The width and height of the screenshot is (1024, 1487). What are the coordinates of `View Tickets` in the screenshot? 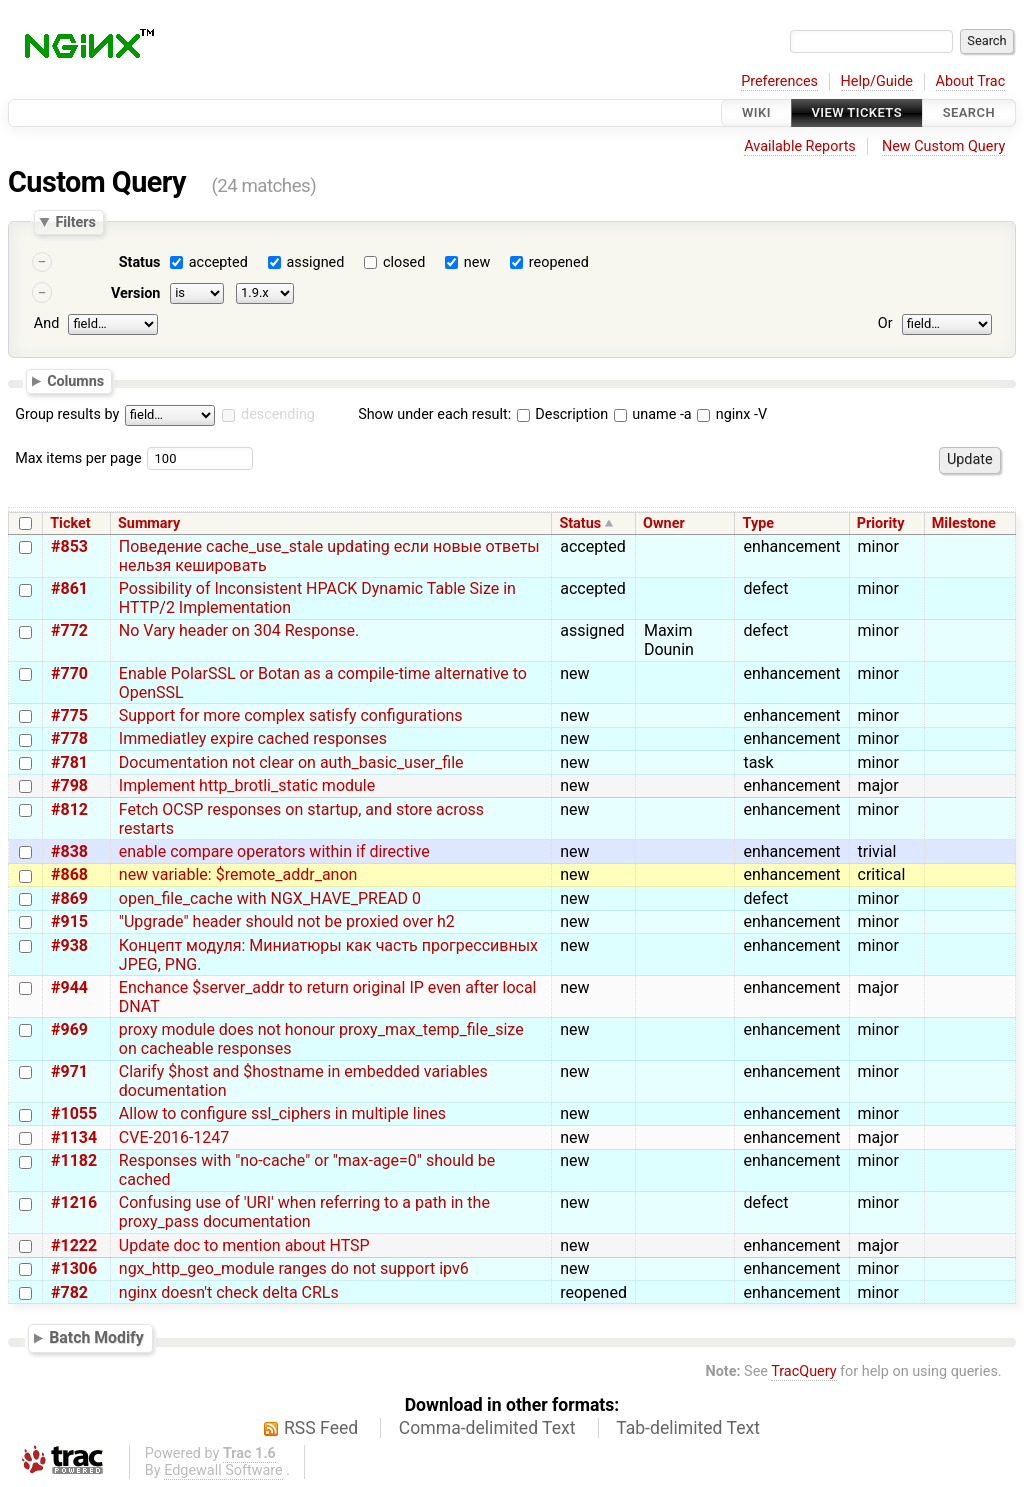 It's located at (857, 112).